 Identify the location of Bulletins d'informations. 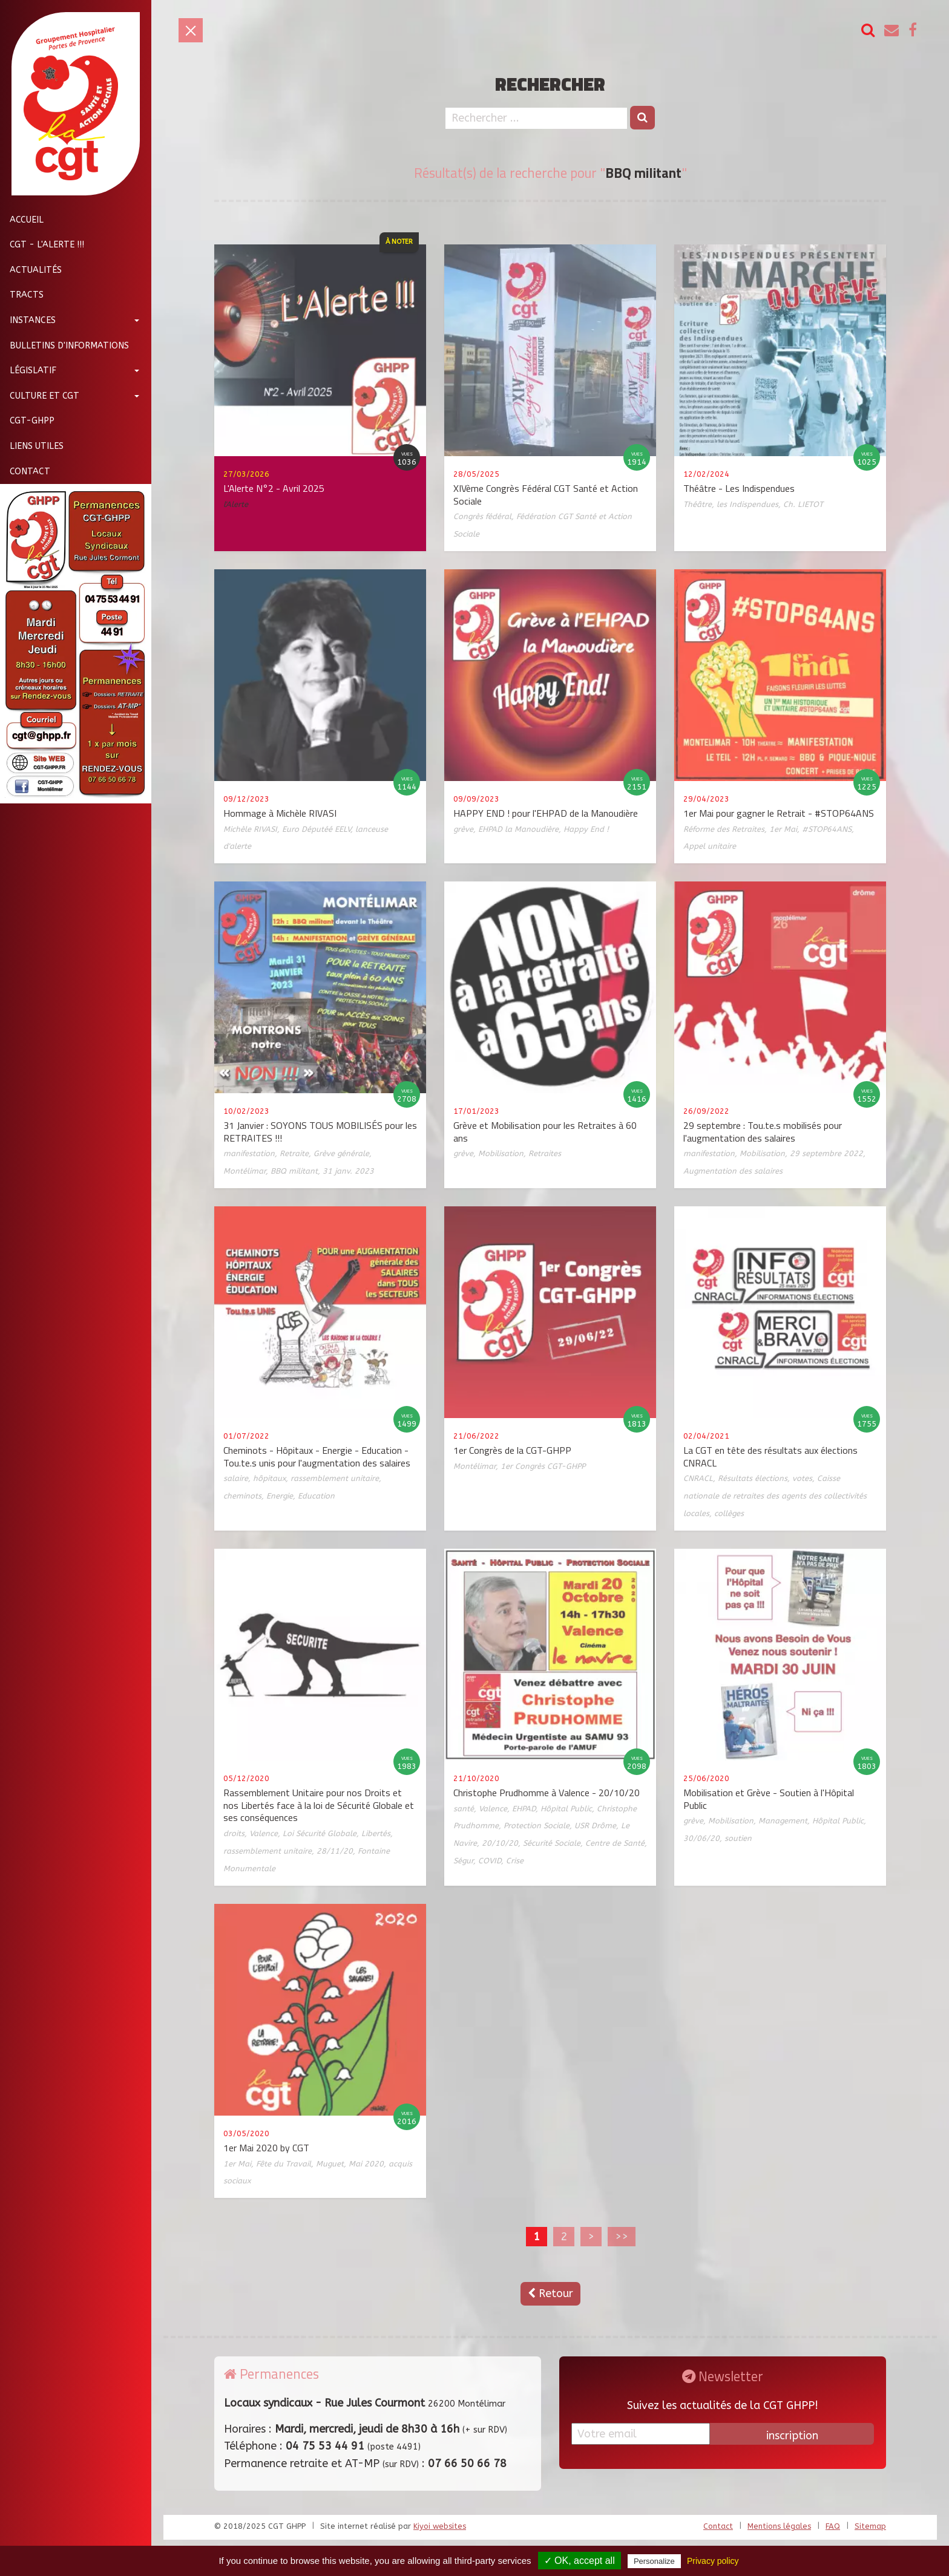
(64, 346).